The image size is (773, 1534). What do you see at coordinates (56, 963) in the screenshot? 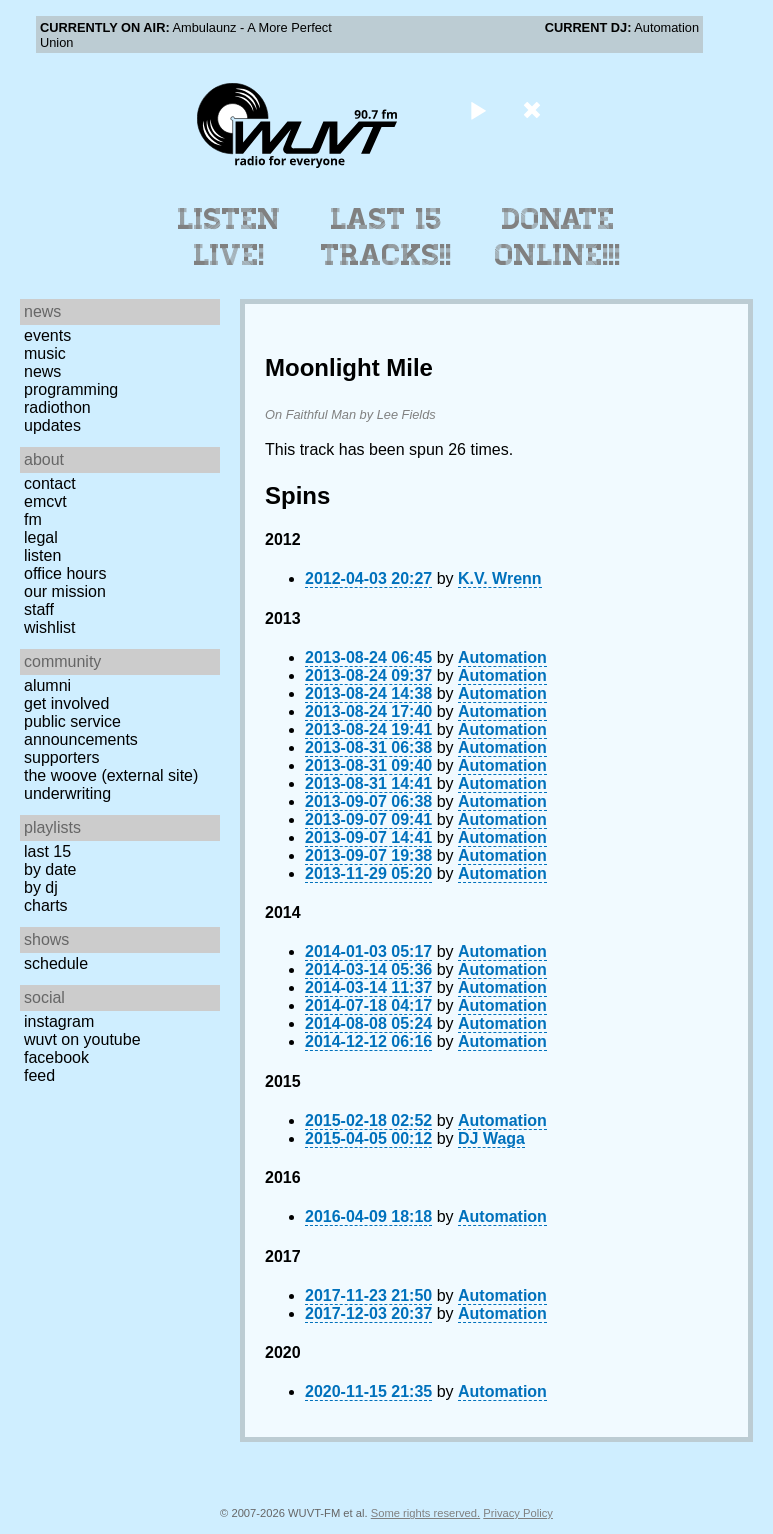
I see `Schedule` at bounding box center [56, 963].